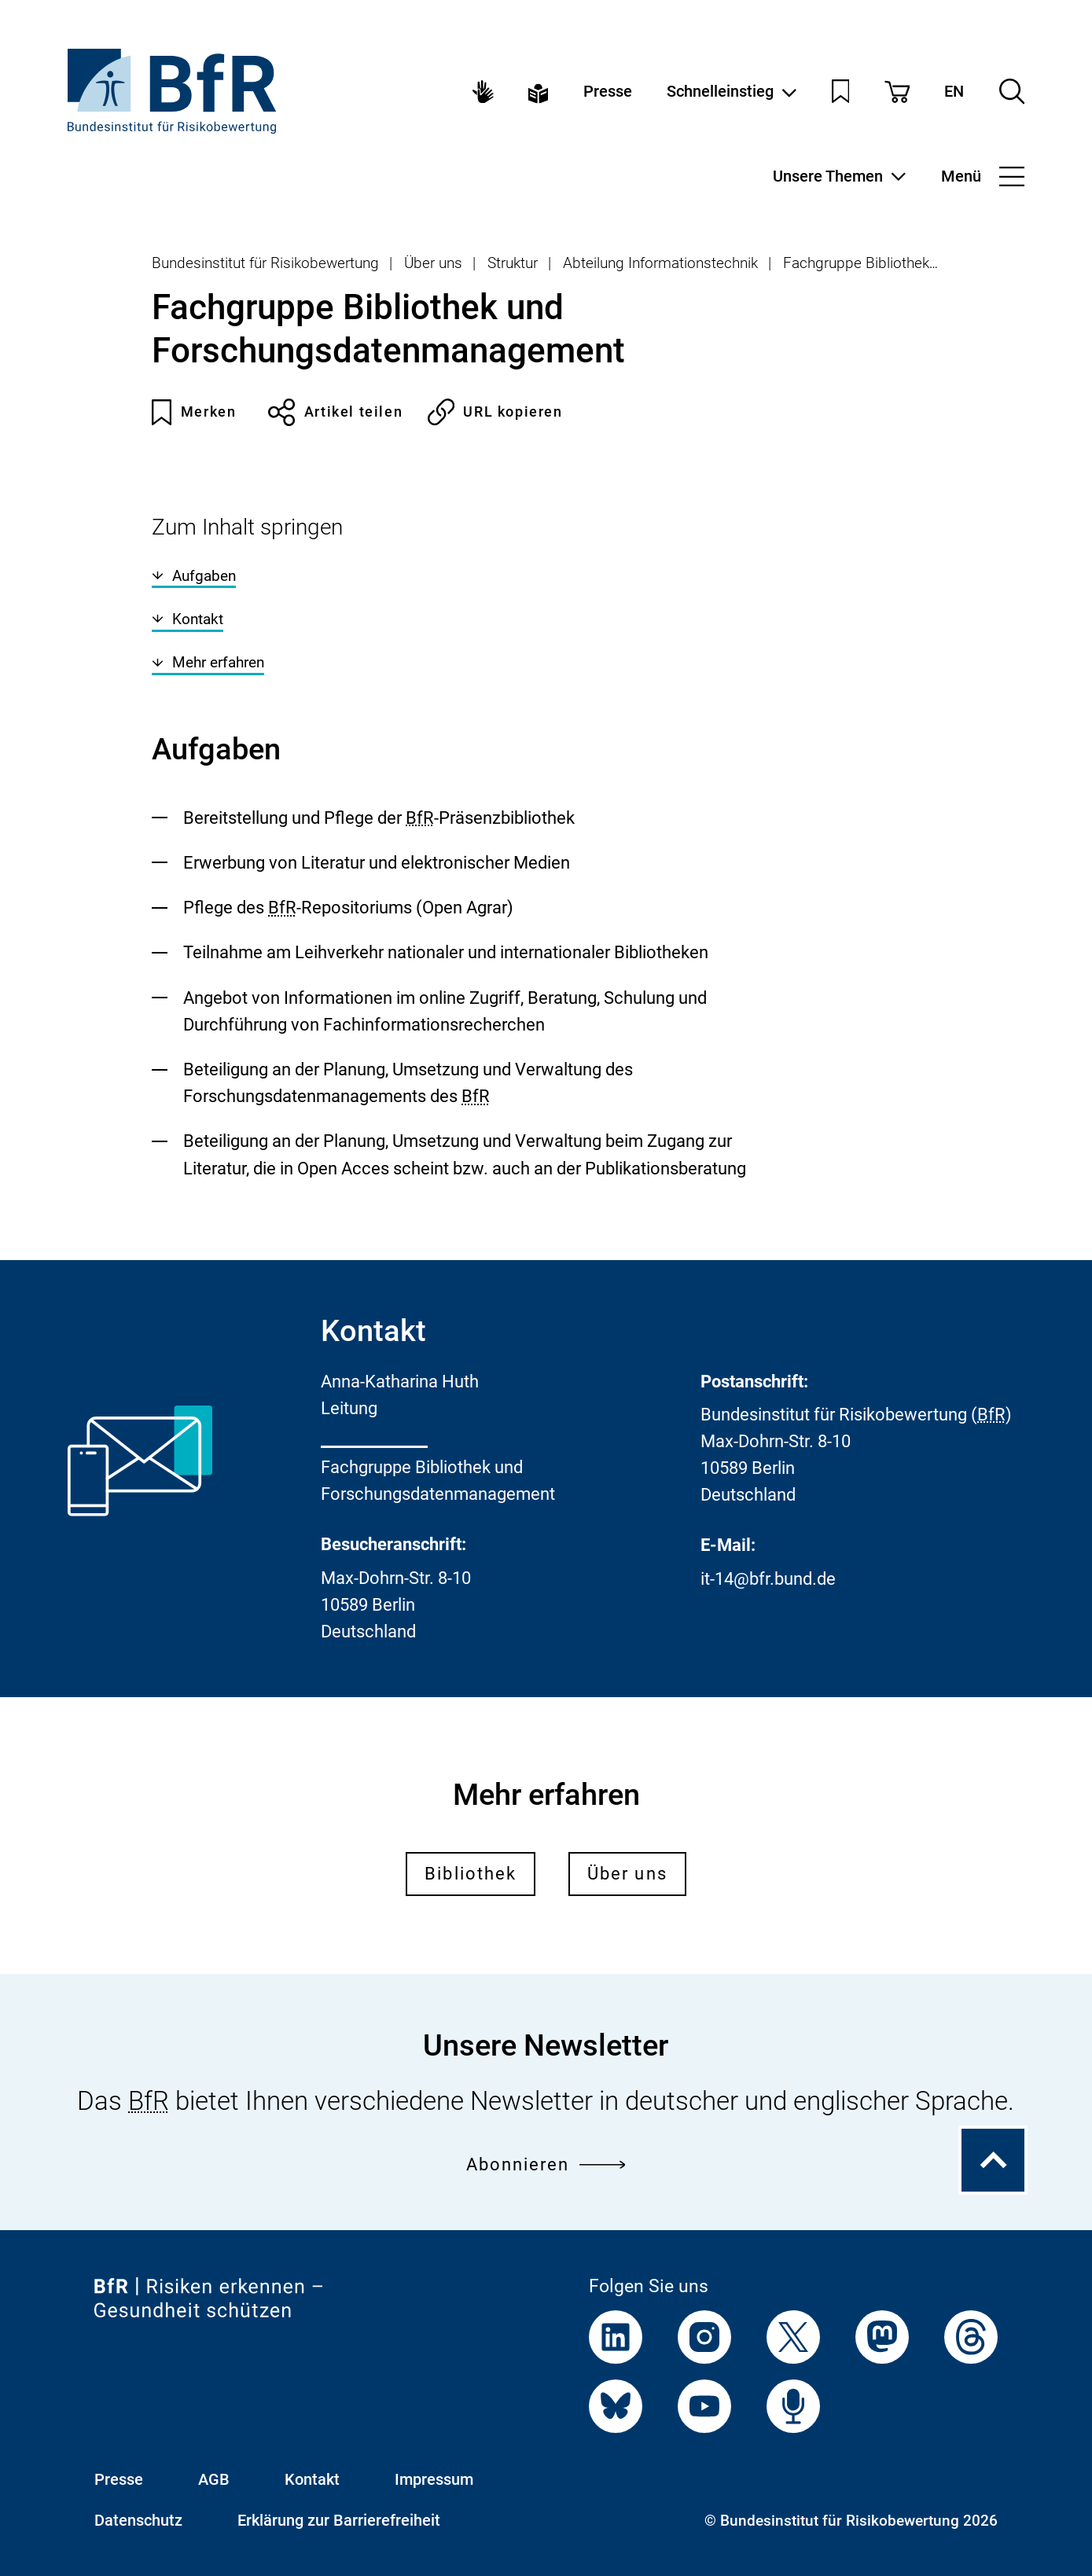 The width and height of the screenshot is (1092, 2576). I want to click on Artikel teilen, so click(335, 412).